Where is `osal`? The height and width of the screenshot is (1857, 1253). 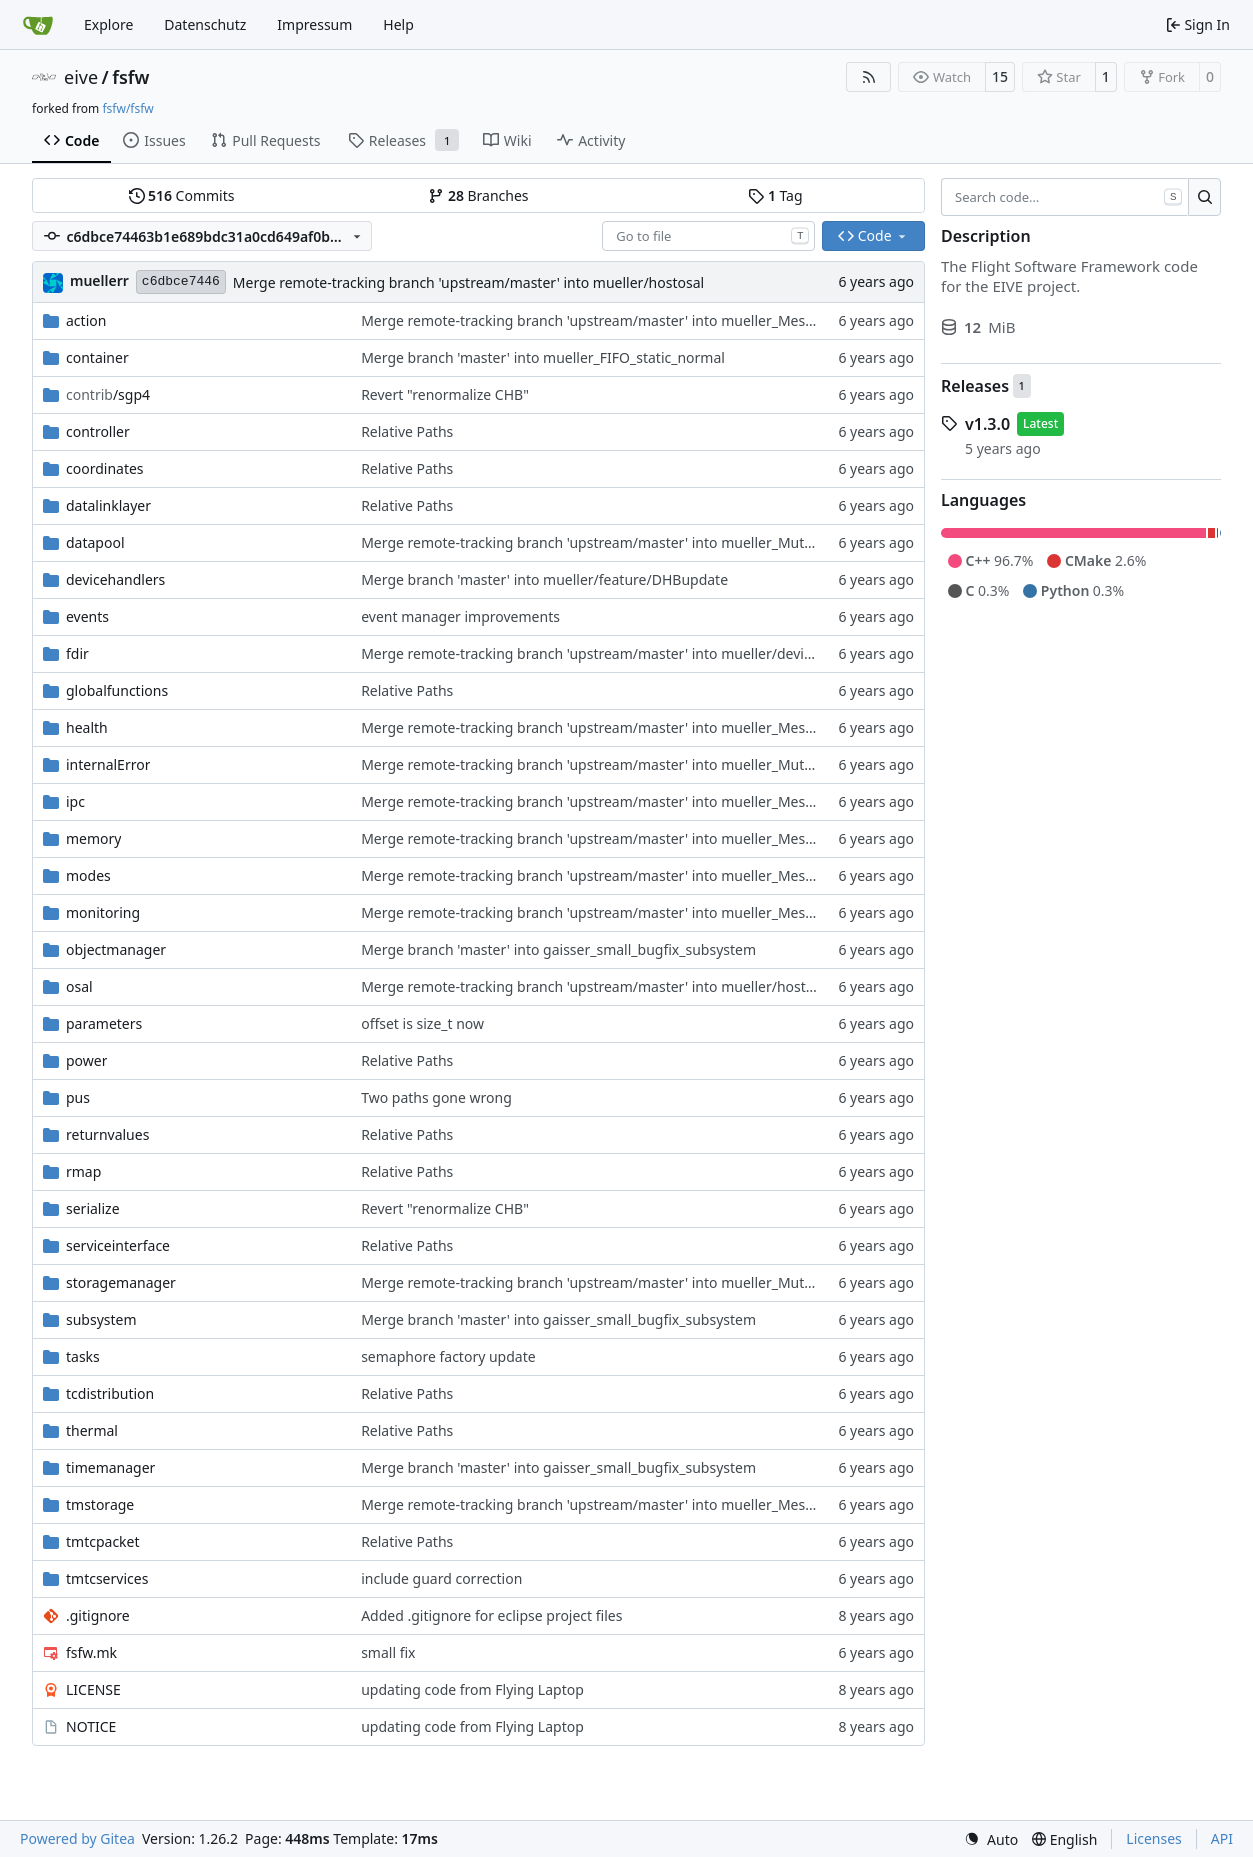
osal is located at coordinates (79, 986).